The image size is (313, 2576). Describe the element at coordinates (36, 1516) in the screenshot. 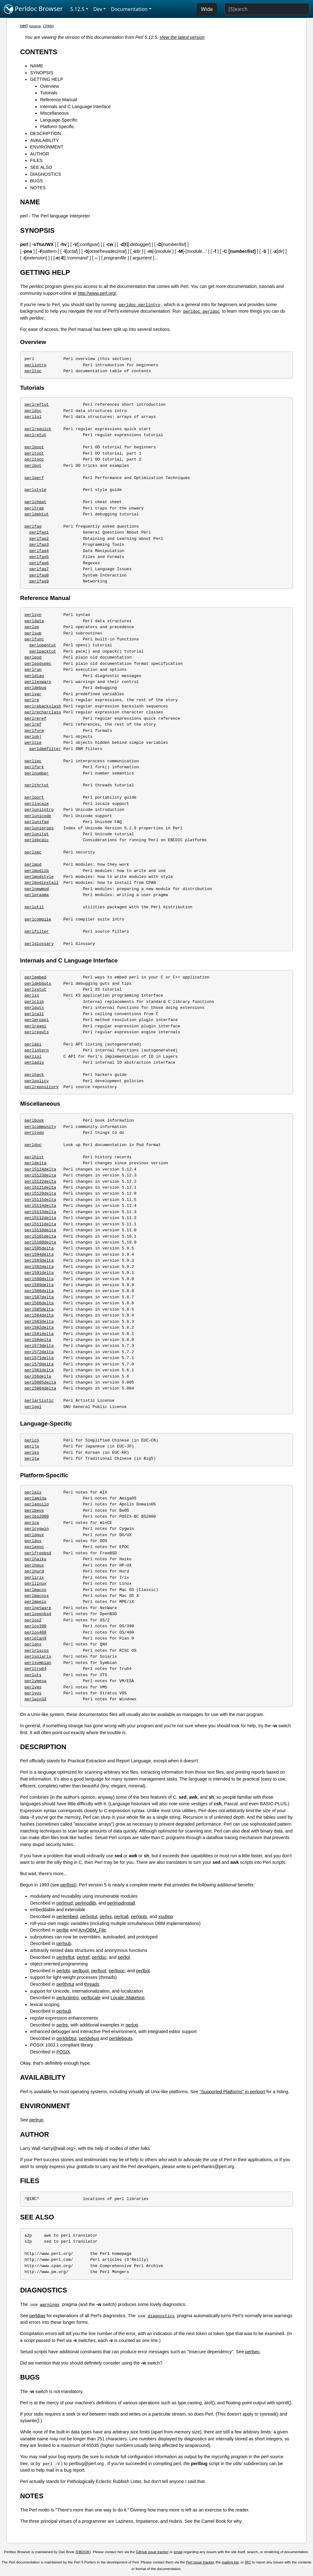

I see `perlbs2000` at that location.